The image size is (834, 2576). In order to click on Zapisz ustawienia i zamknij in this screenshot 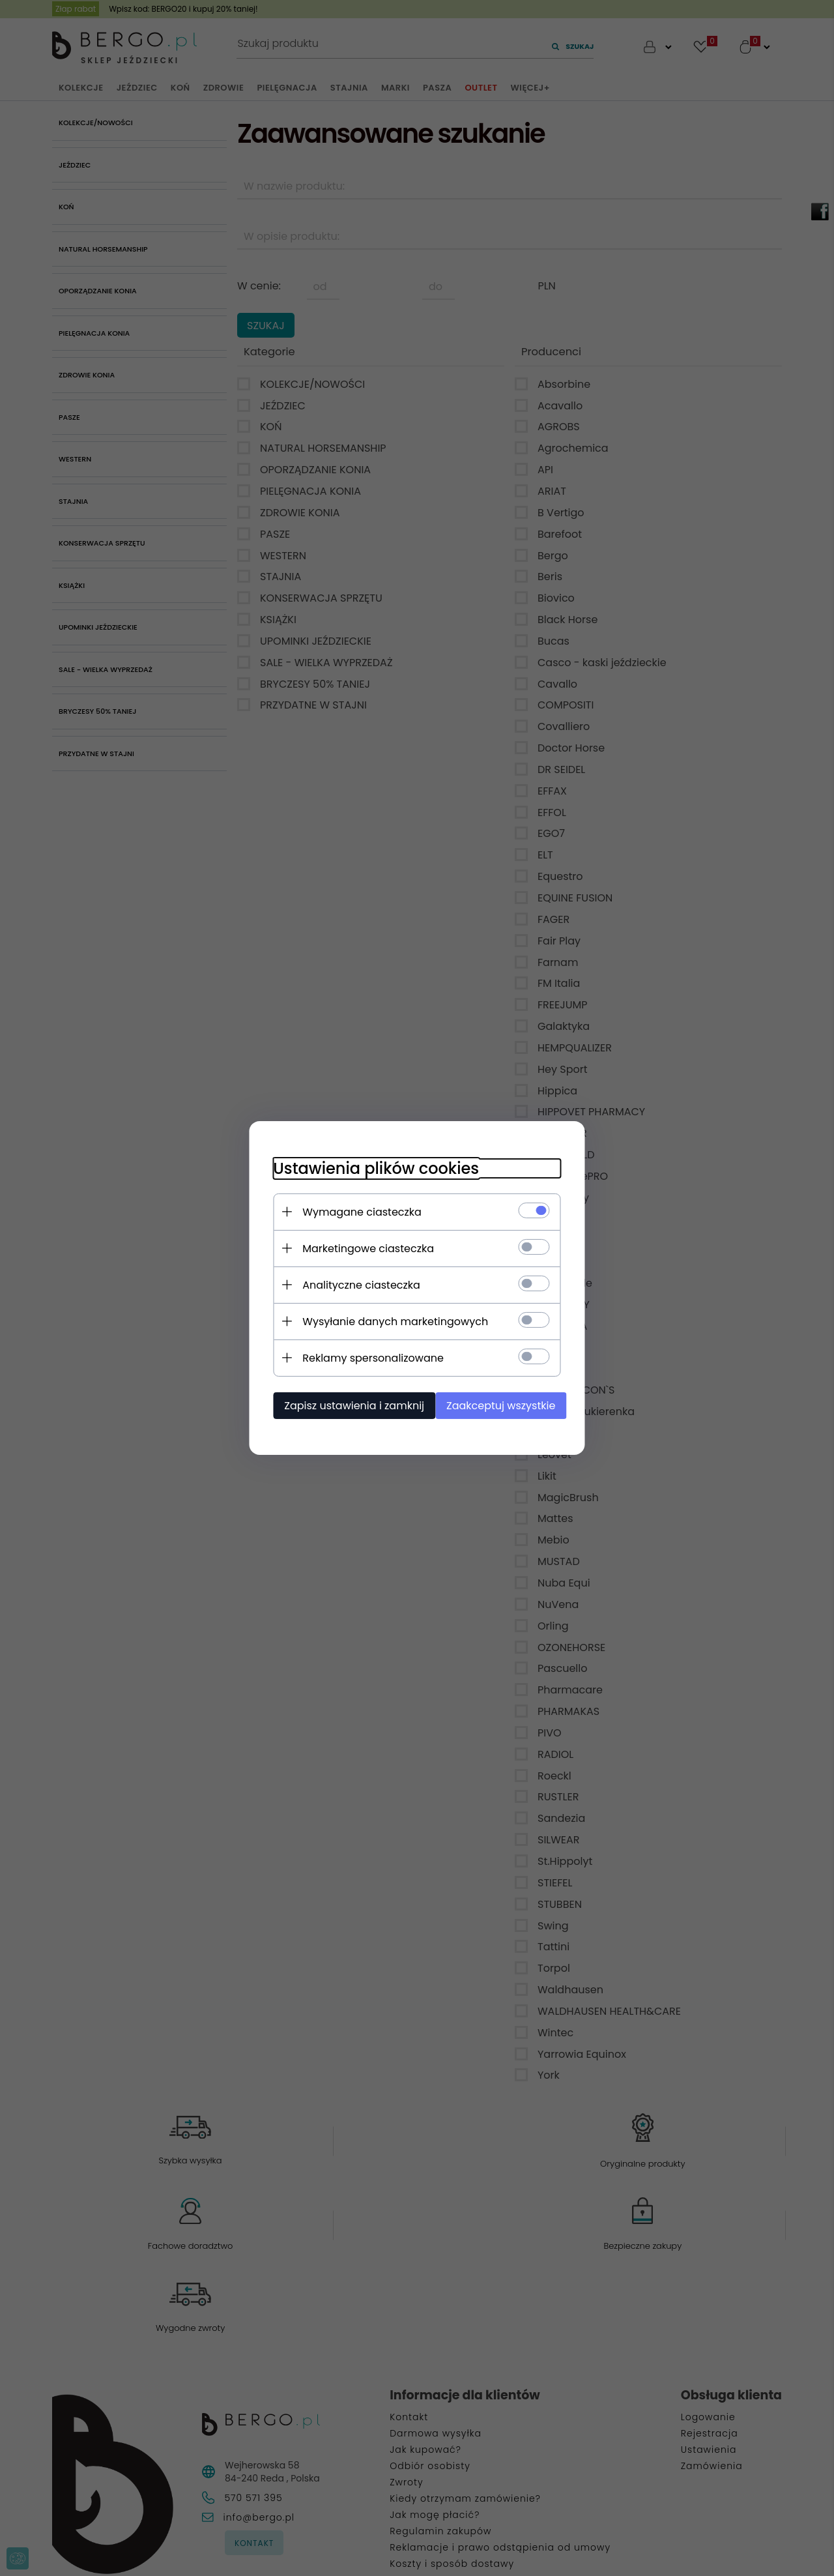, I will do `click(348, 1405)`.